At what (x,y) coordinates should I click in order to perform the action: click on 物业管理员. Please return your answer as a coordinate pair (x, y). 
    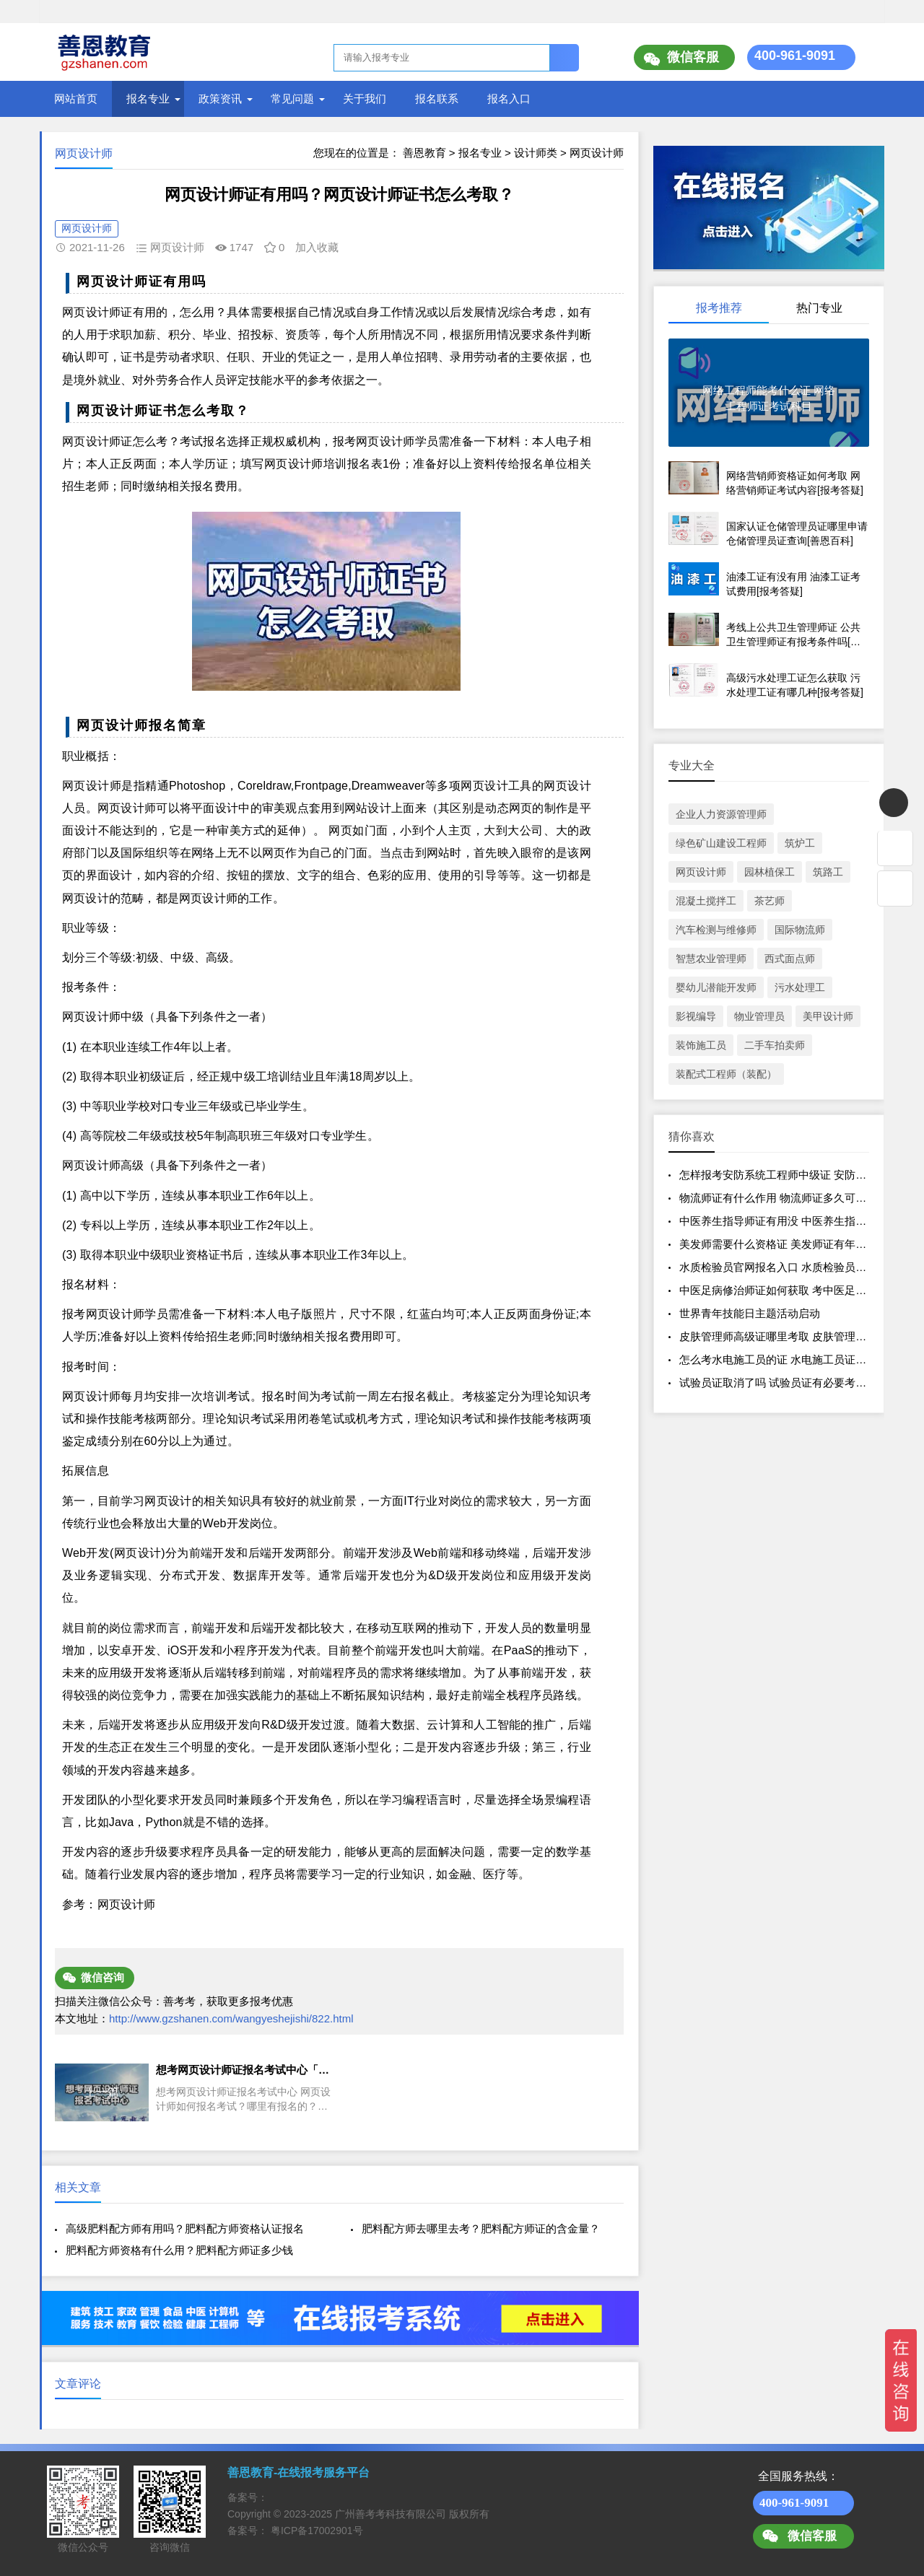
    Looking at the image, I should click on (759, 1016).